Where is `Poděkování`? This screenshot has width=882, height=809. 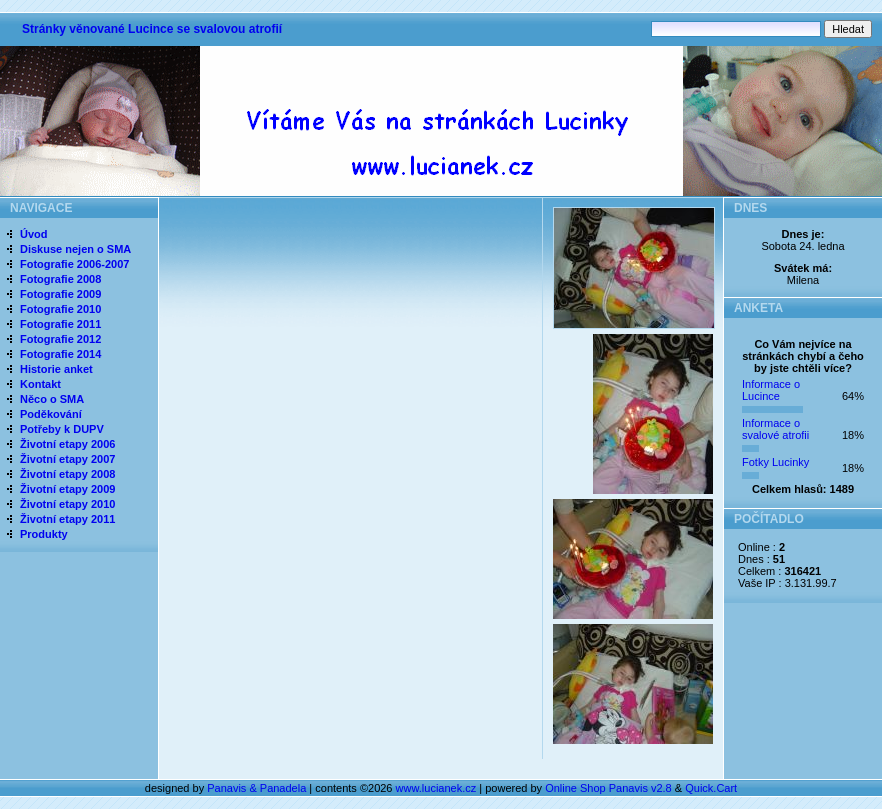
Poděkování is located at coordinates (51, 414).